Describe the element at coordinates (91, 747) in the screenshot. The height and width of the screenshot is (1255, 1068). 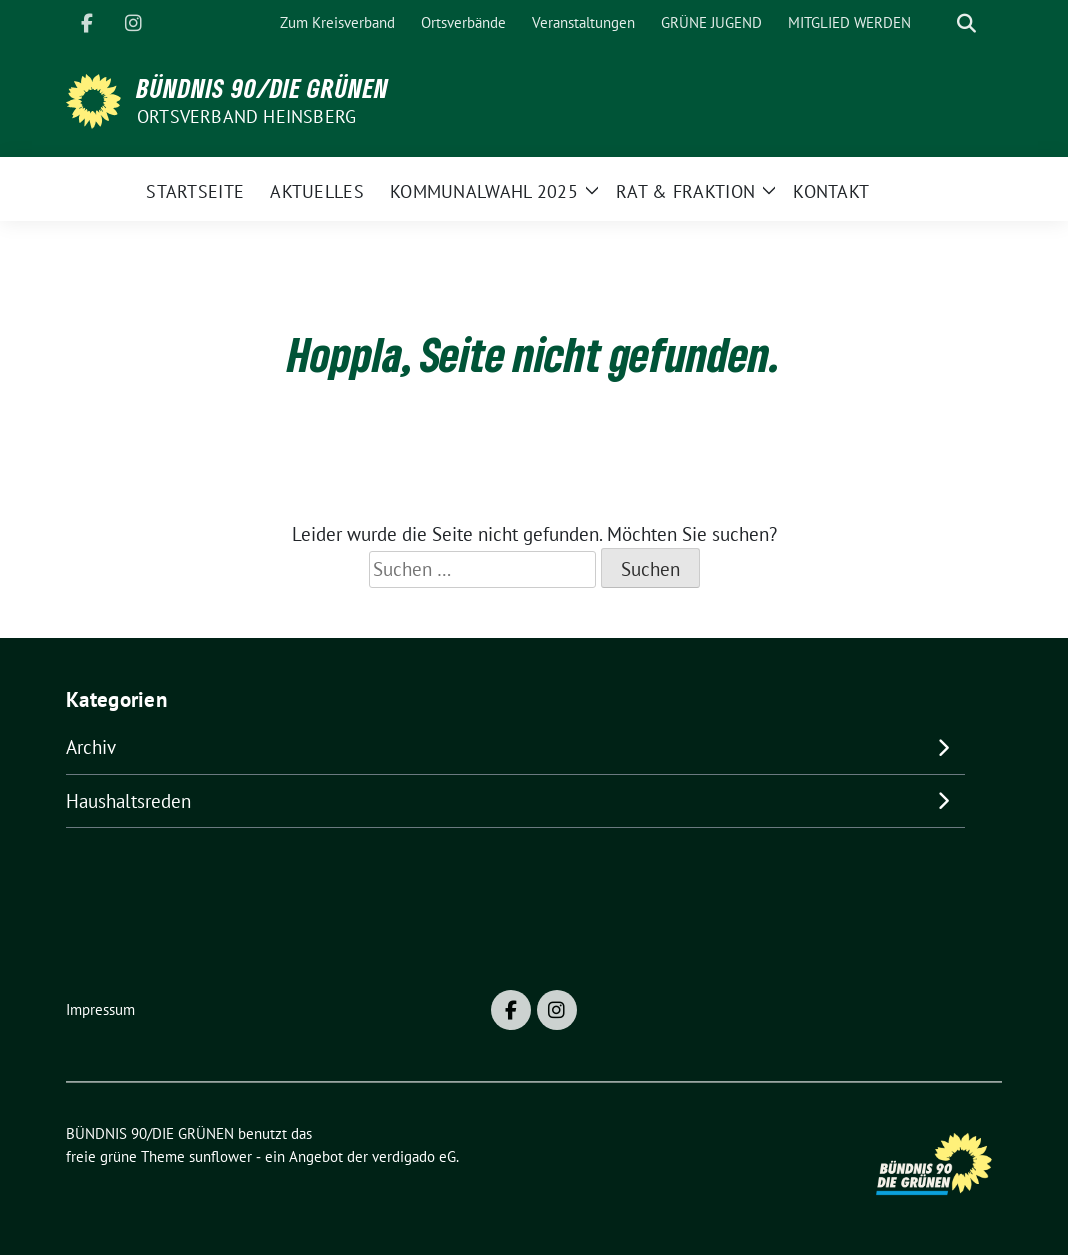
I see `Archiv` at that location.